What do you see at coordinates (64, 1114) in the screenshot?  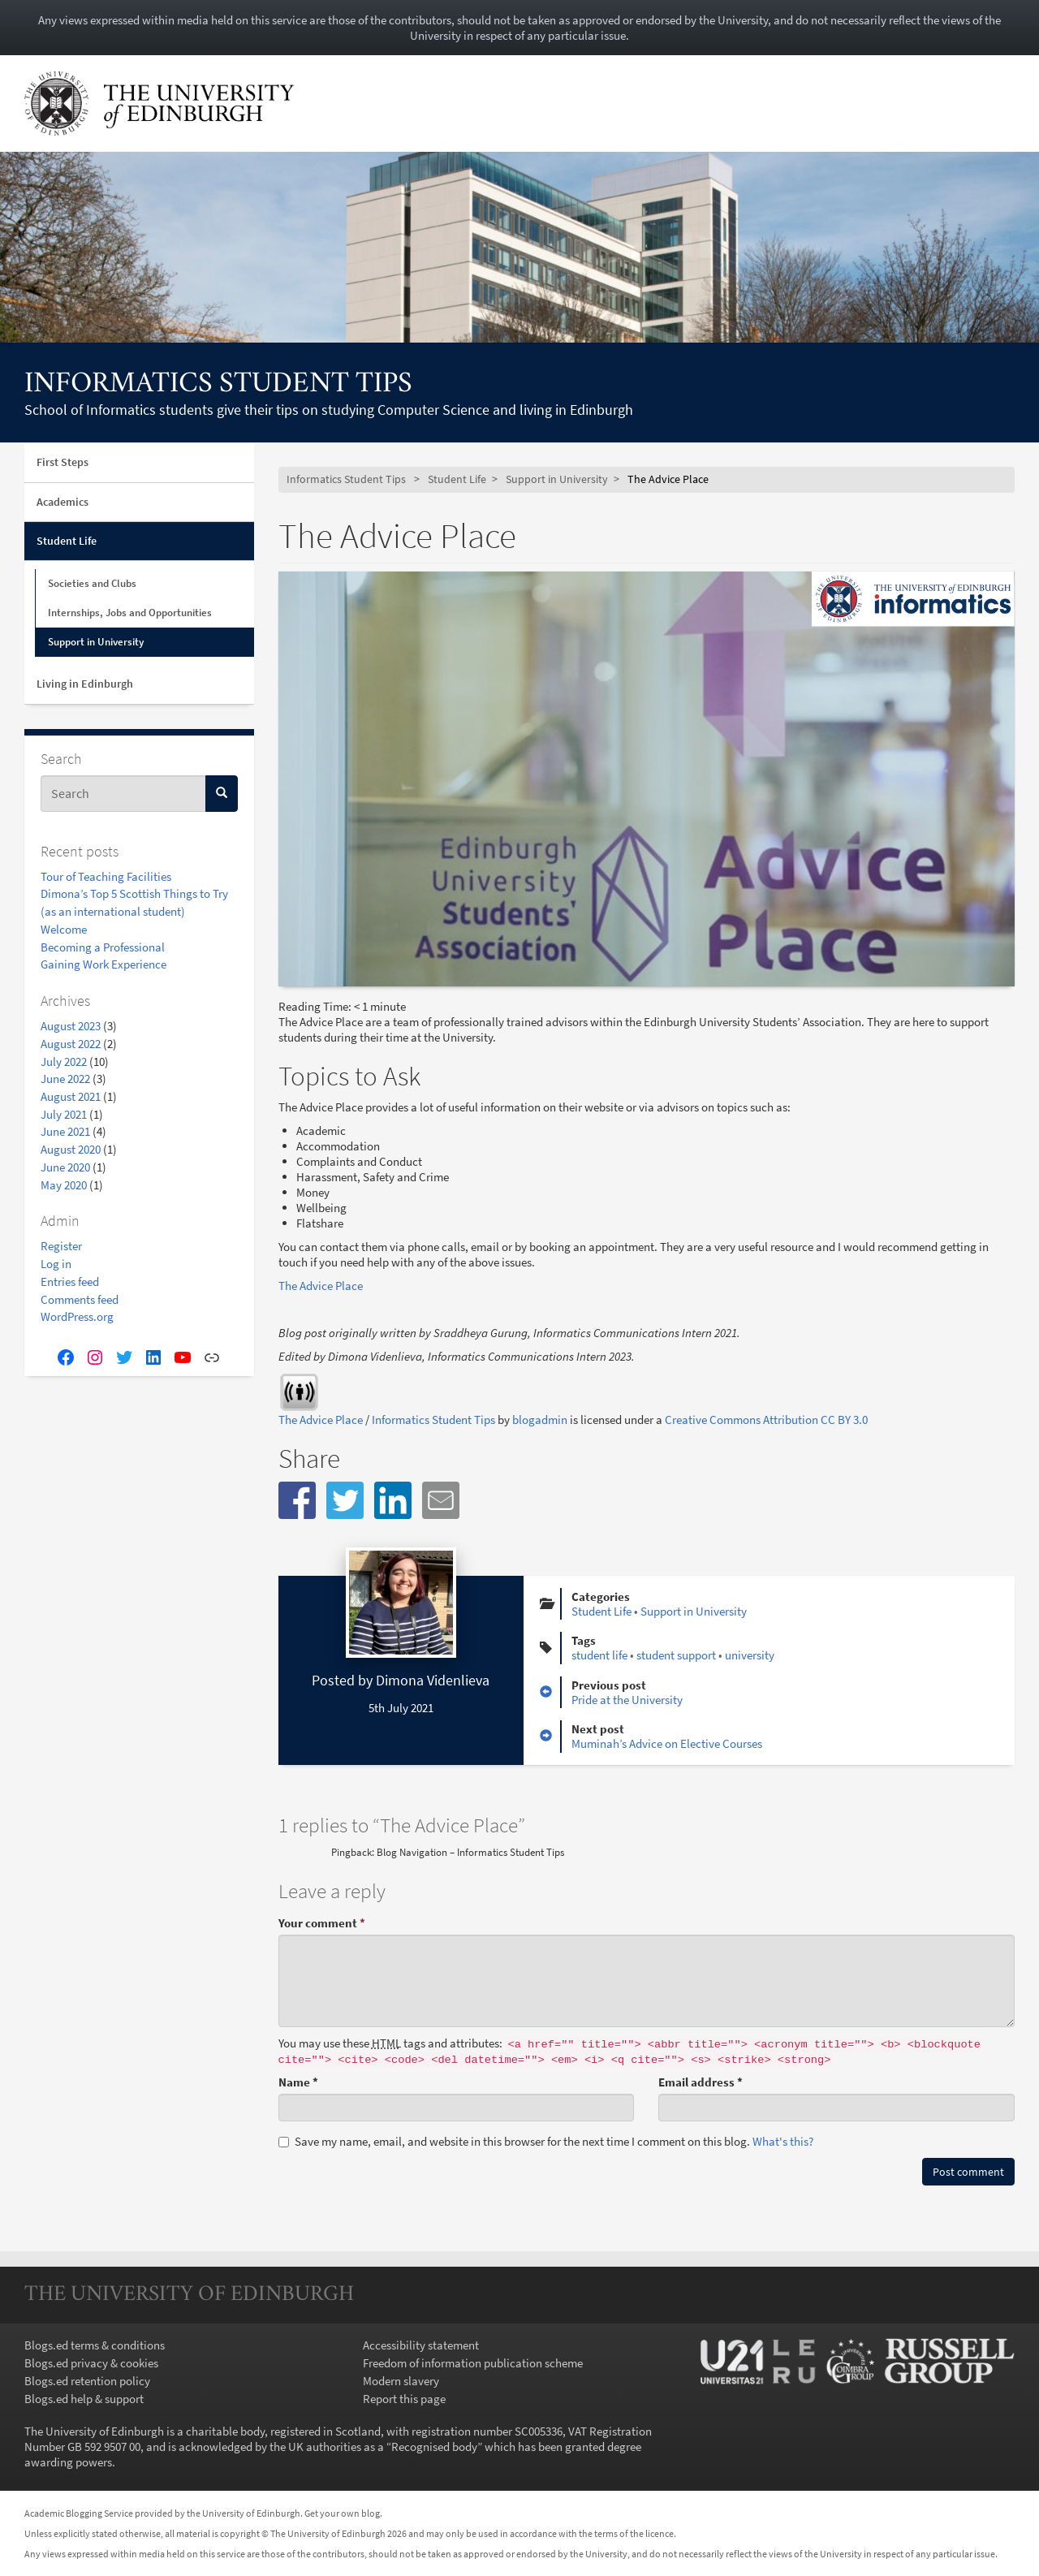 I see `July 2021` at bounding box center [64, 1114].